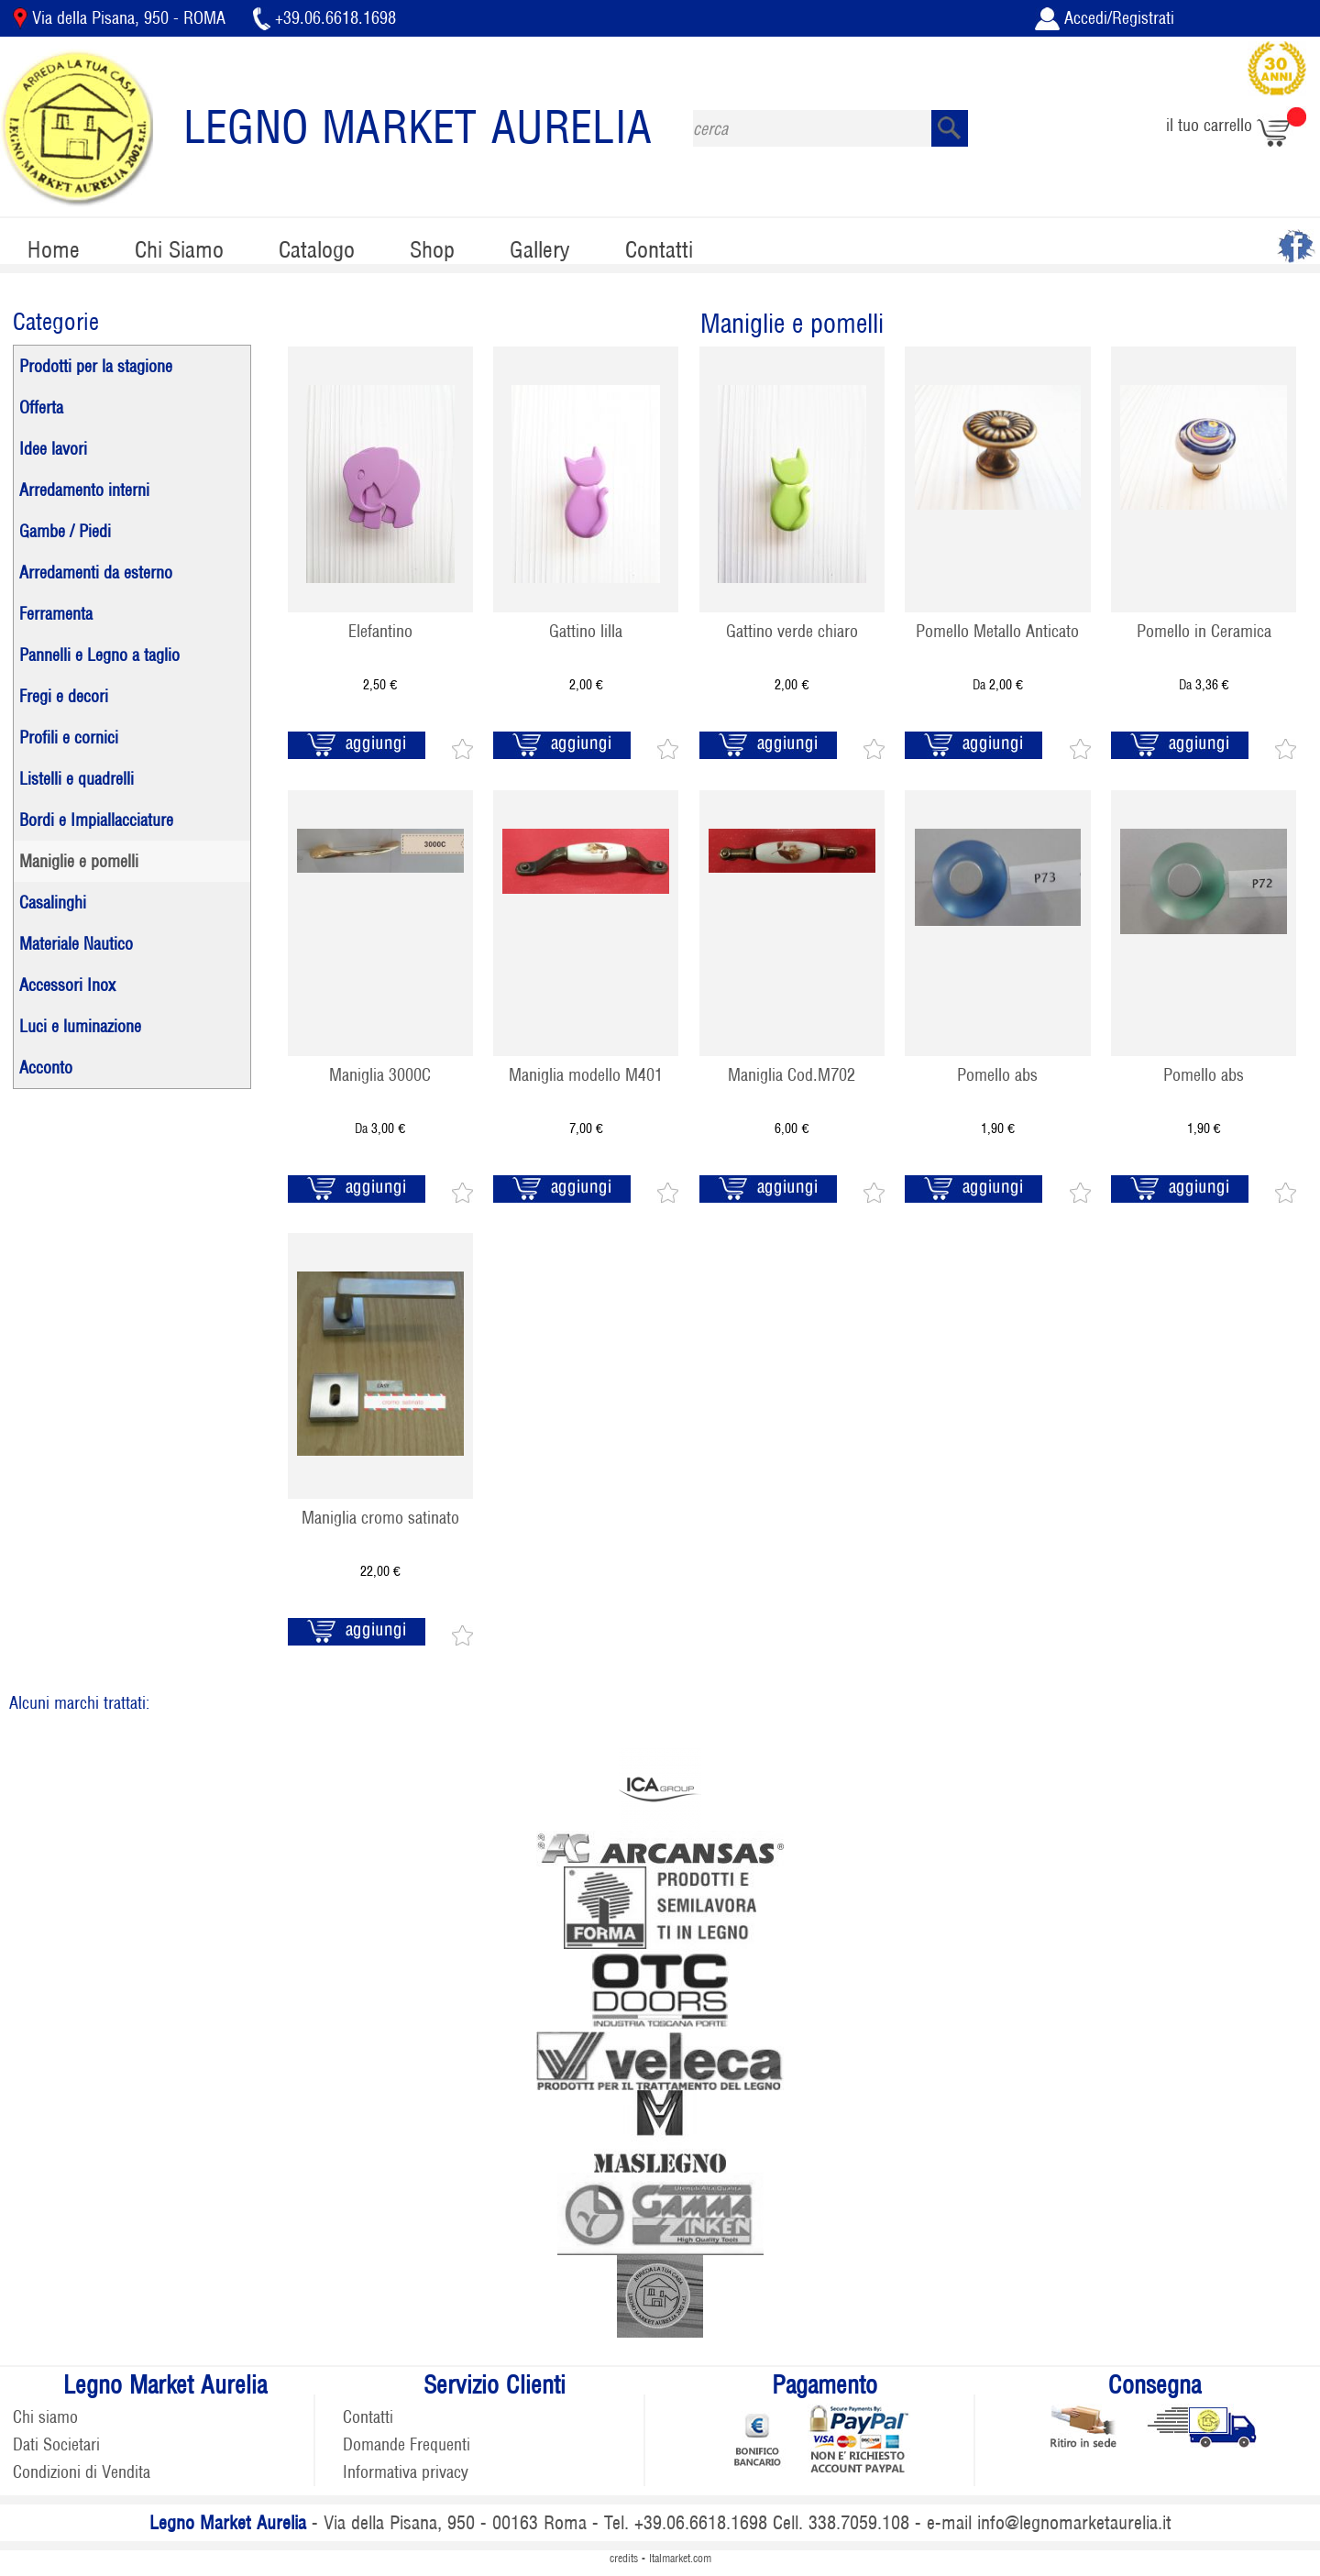  What do you see at coordinates (84, 490) in the screenshot?
I see `Arredamento interni` at bounding box center [84, 490].